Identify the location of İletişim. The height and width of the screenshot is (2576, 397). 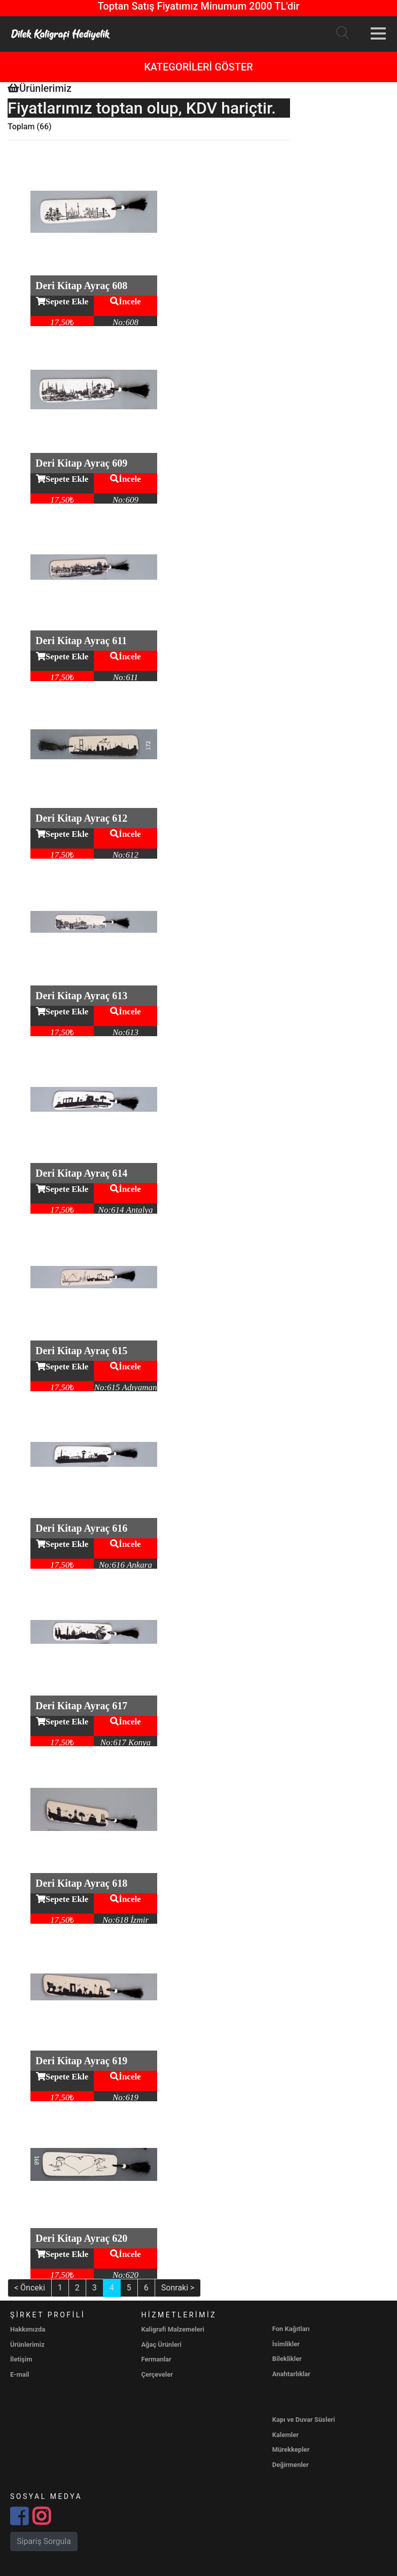
(21, 2359).